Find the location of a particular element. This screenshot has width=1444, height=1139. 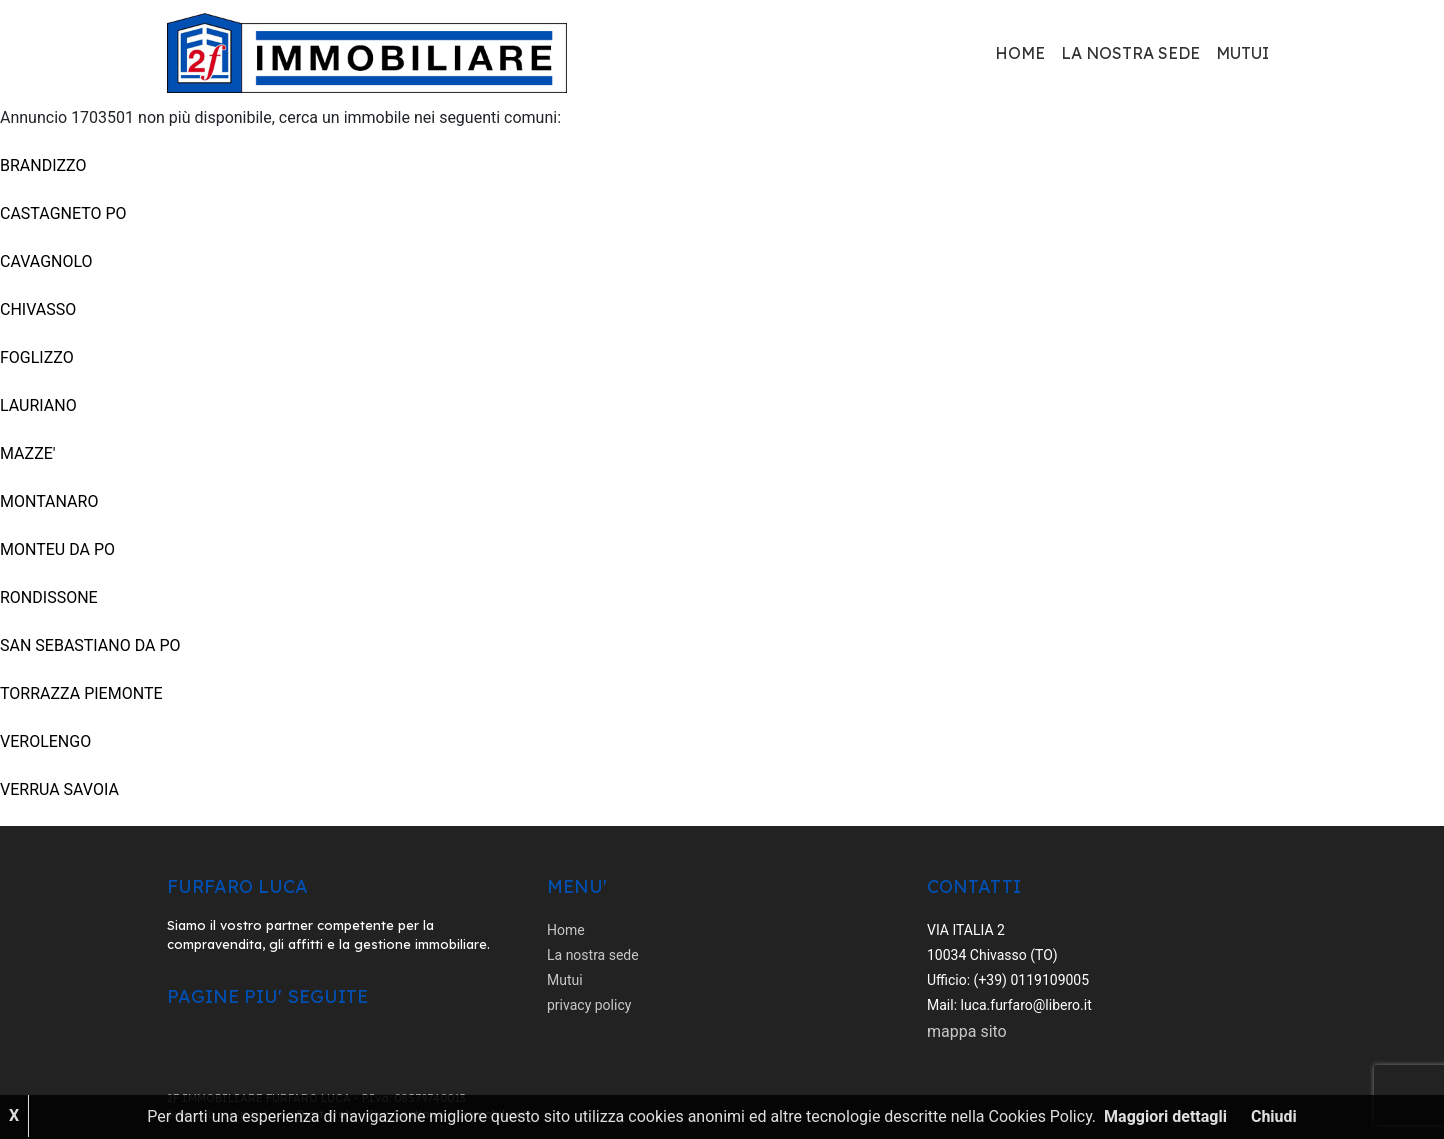

La nostra sede is located at coordinates (1130, 53).